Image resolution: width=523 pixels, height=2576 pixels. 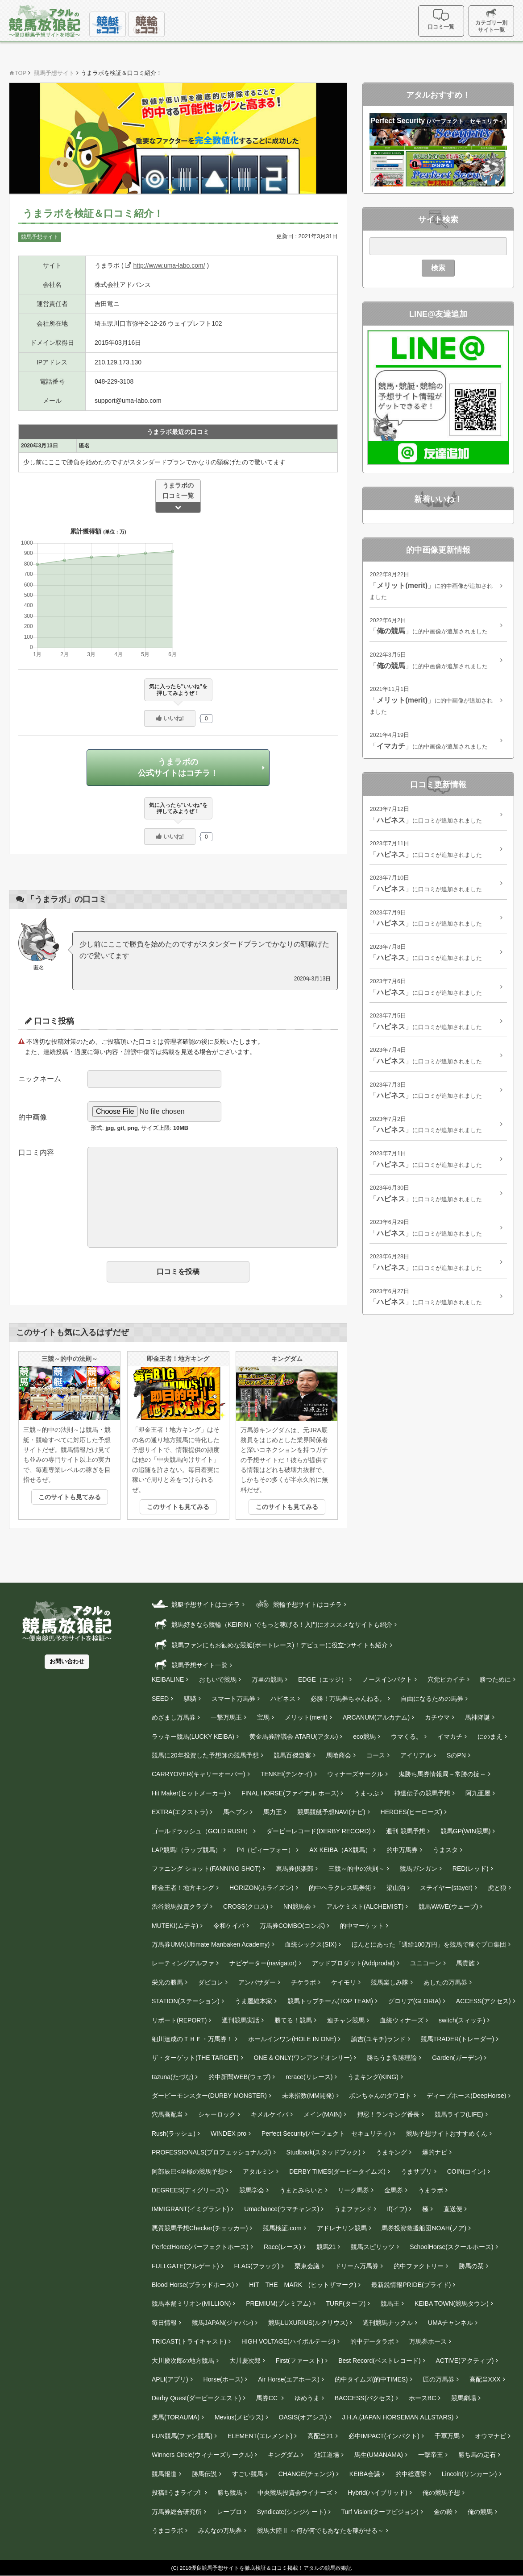 What do you see at coordinates (267, 1679) in the screenshot?
I see `万里の競馬` at bounding box center [267, 1679].